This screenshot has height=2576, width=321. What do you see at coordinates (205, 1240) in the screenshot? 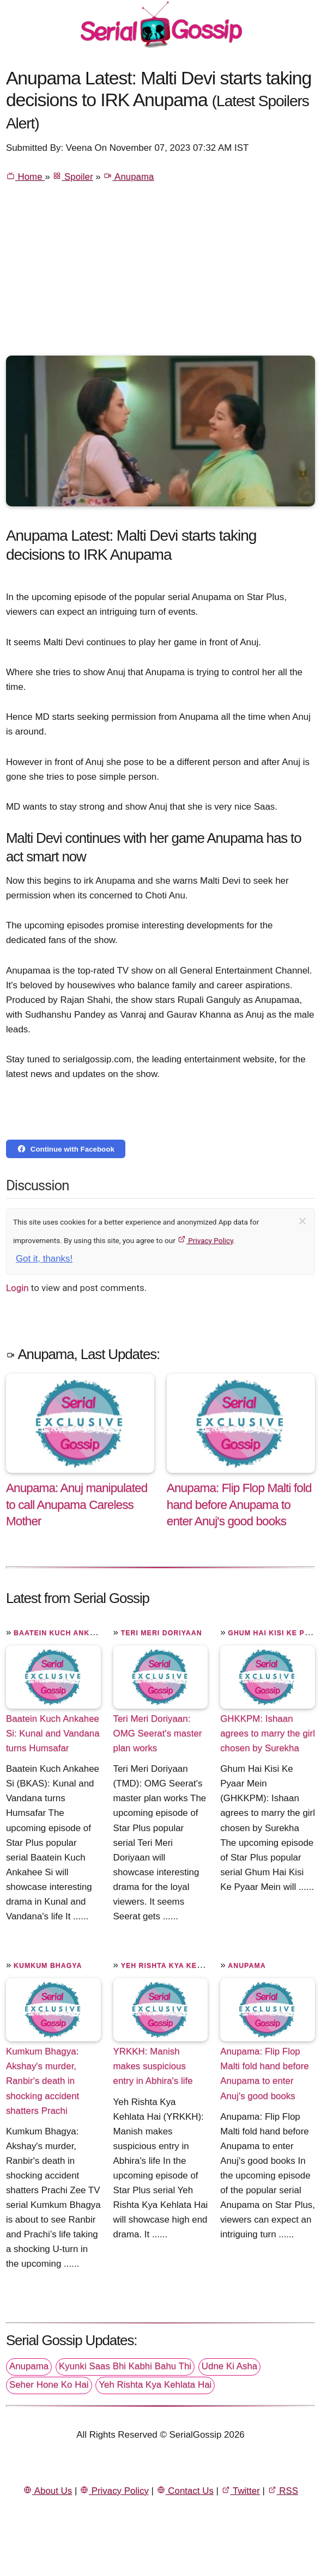
I see `Privacy Policy` at bounding box center [205, 1240].